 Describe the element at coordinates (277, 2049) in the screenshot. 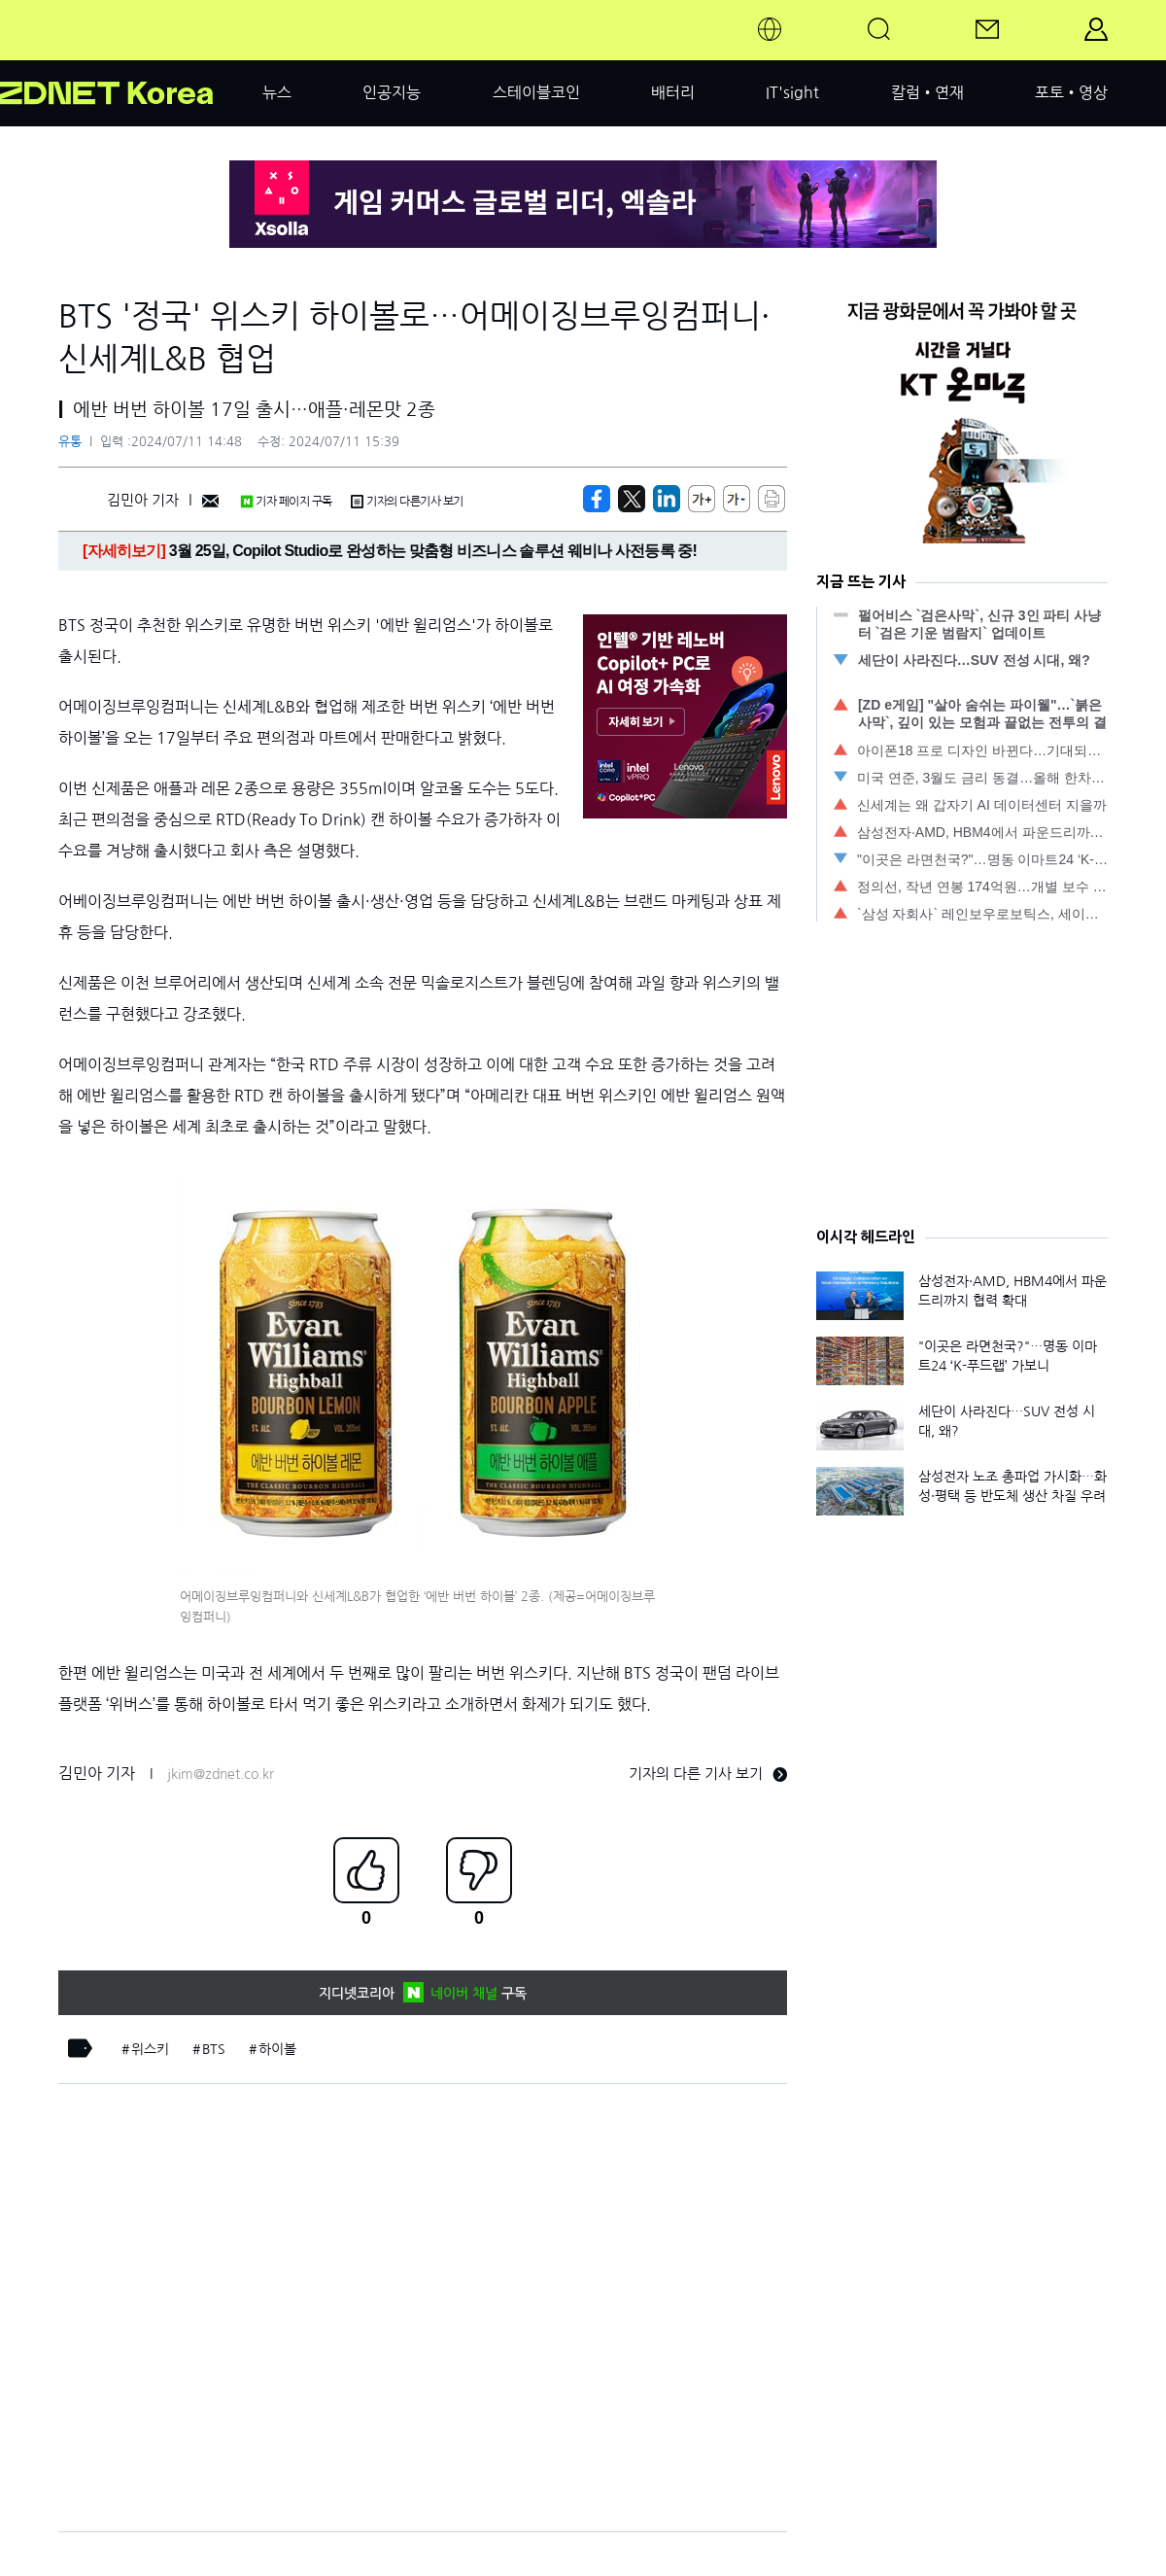

I see `하이볼` at that location.